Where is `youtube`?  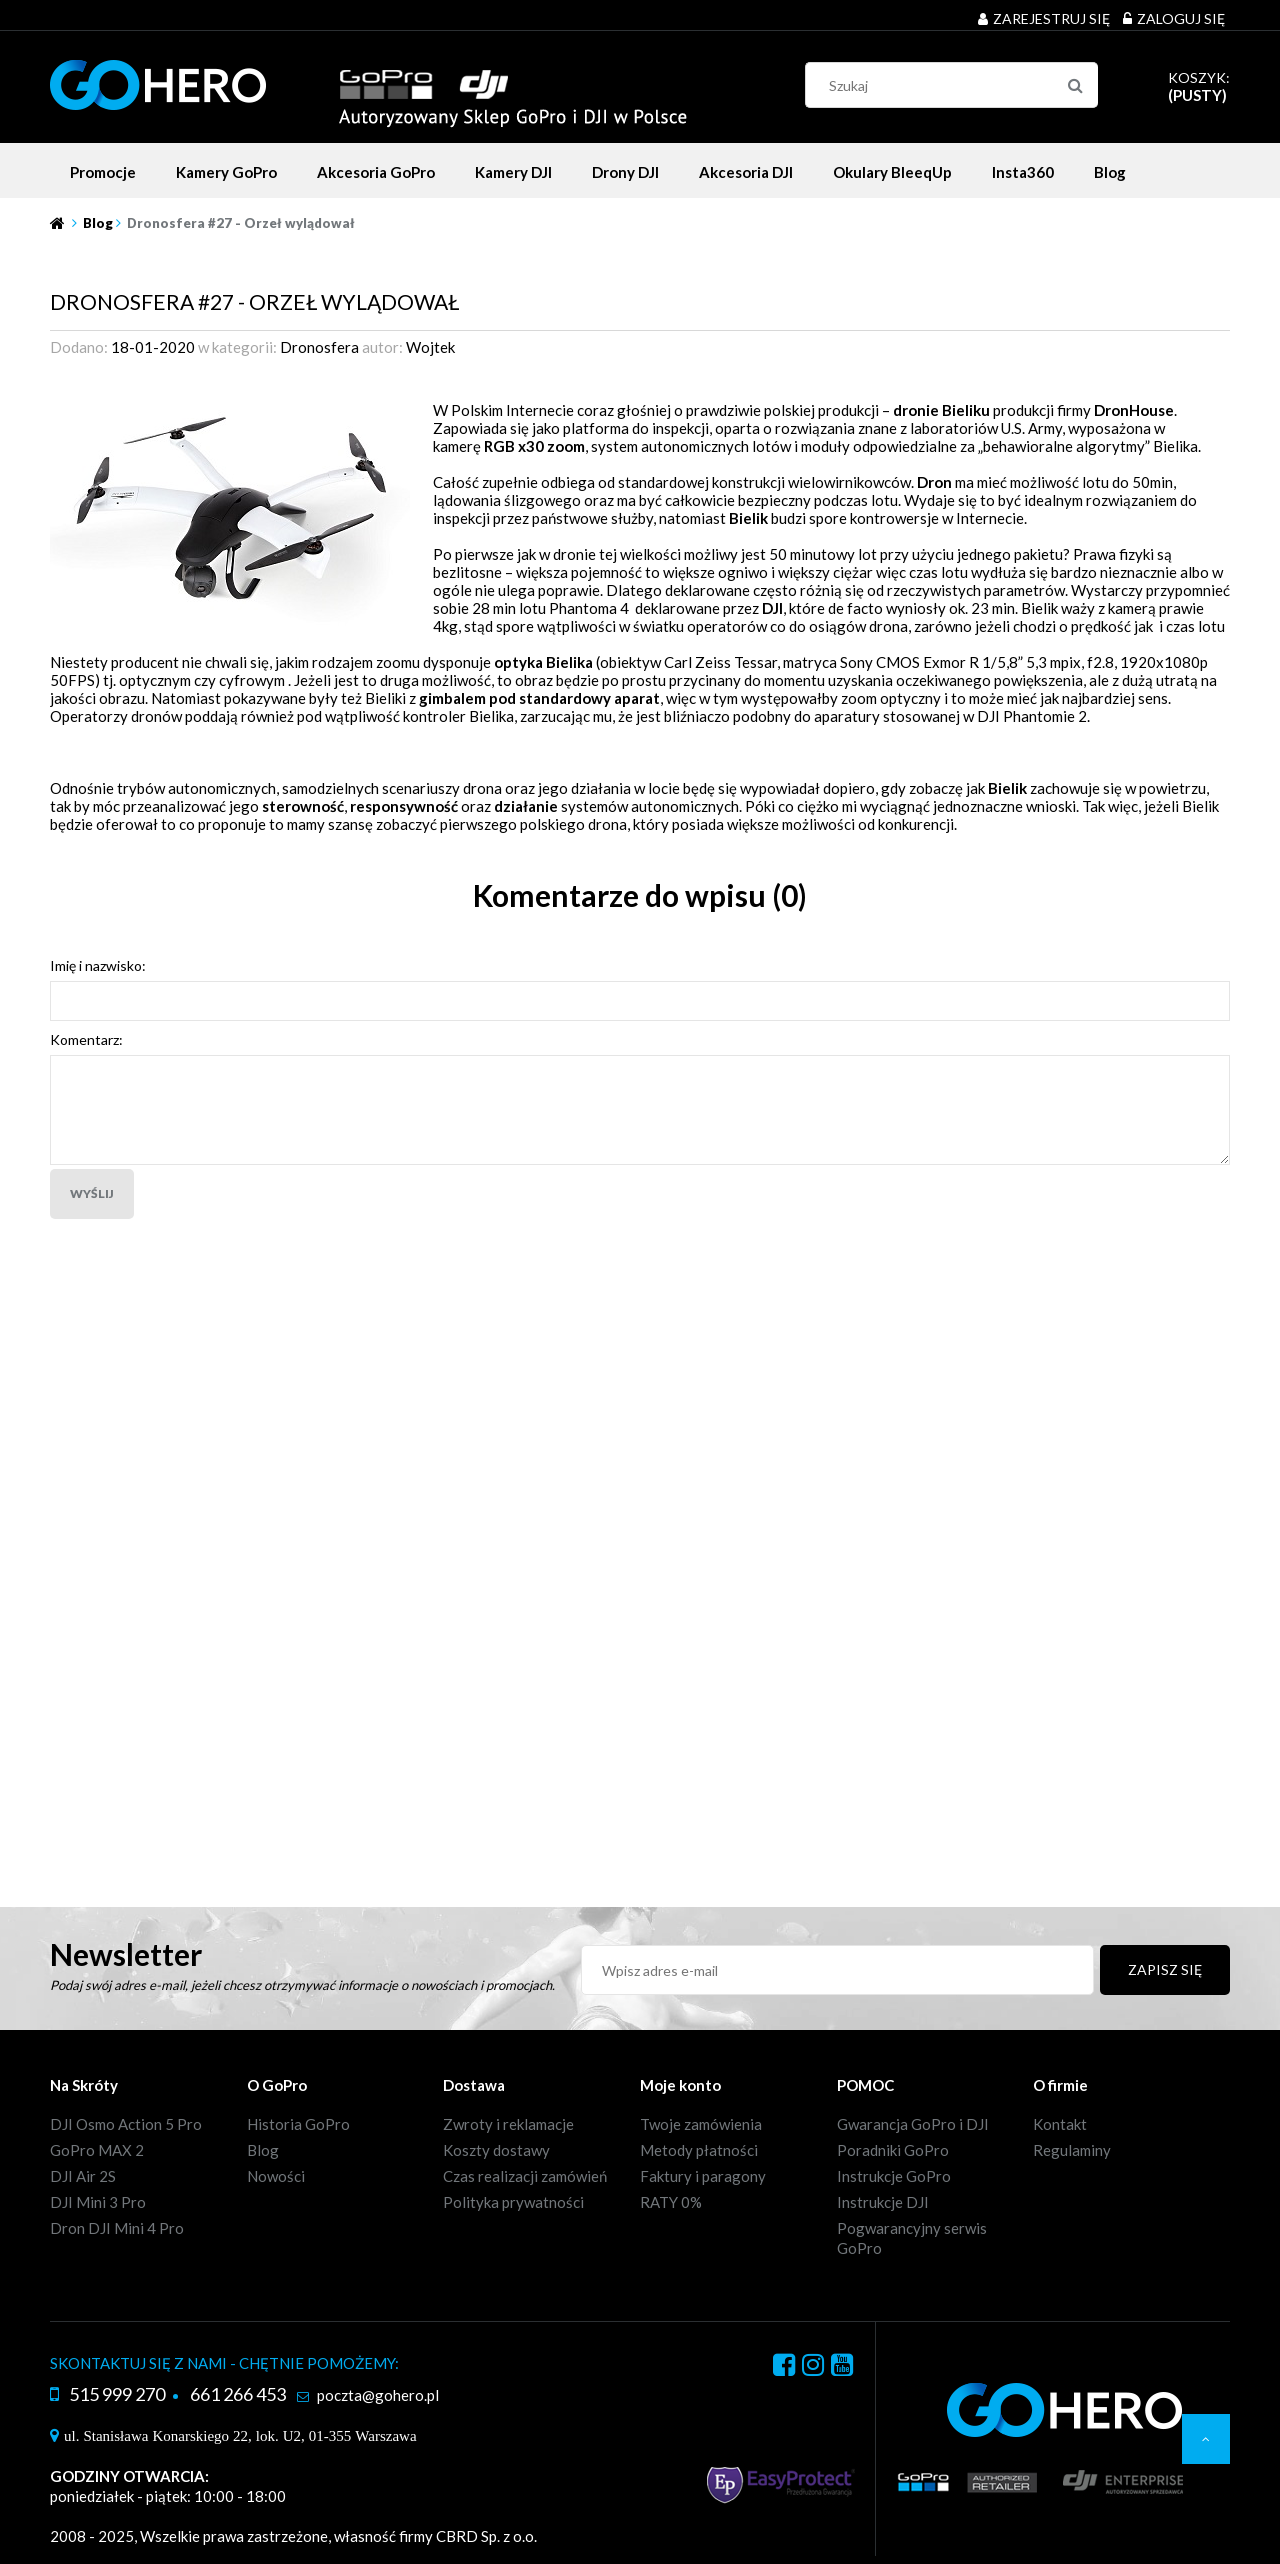 youtube is located at coordinates (842, 2368).